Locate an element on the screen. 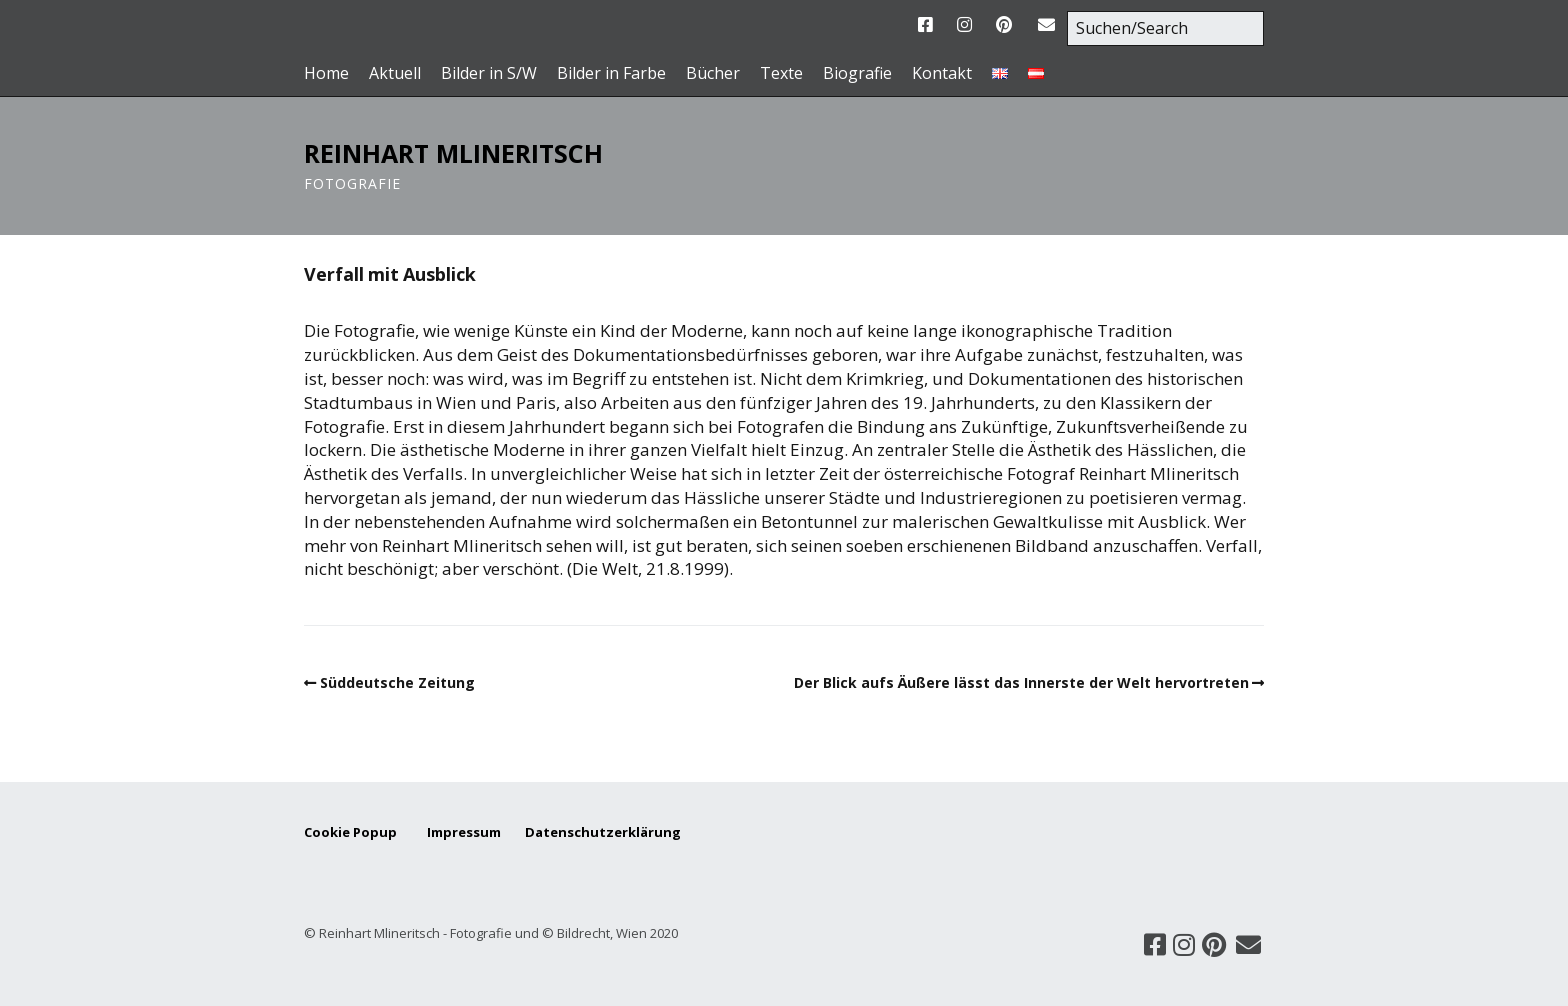 The height and width of the screenshot is (1006, 1568). [Search for:] is located at coordinates (1165, 28).